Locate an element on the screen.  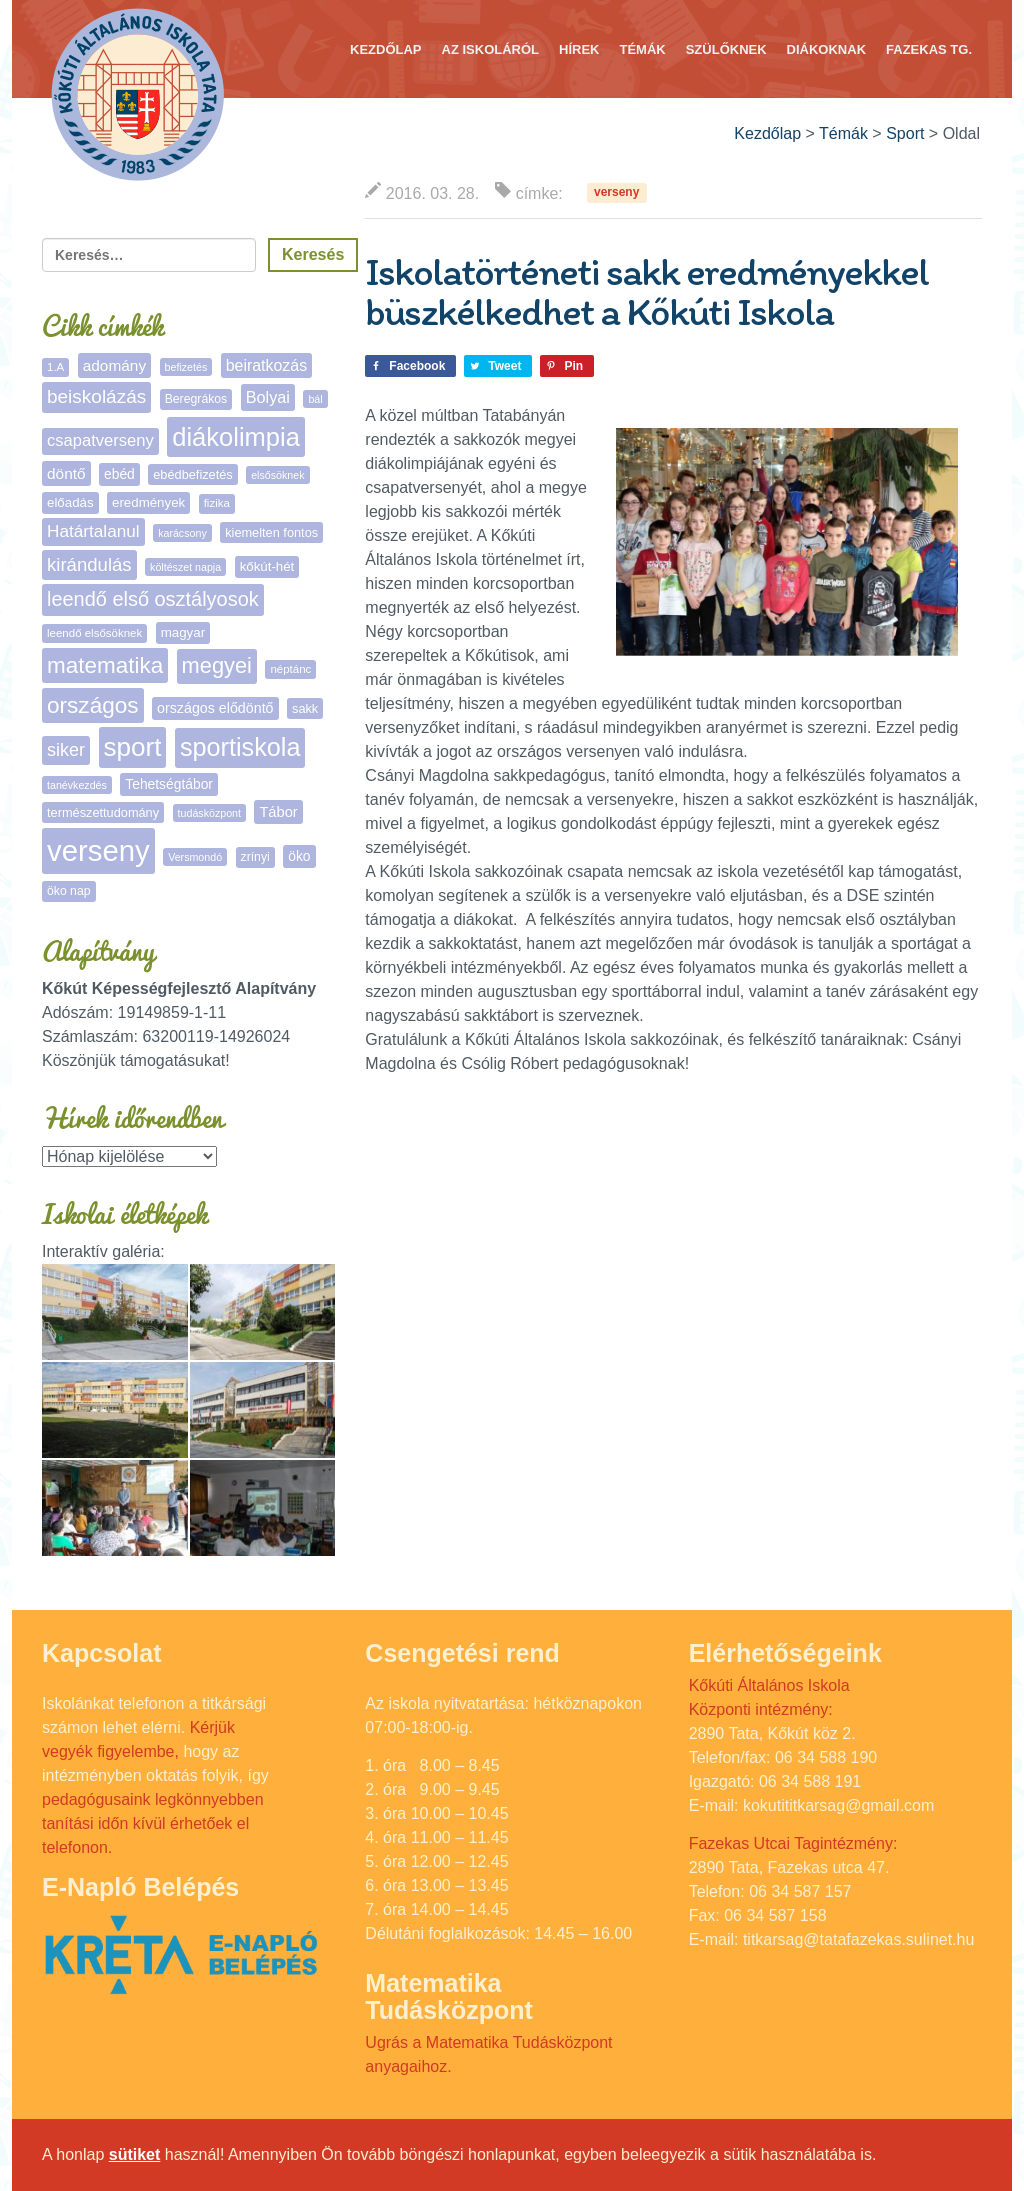
Beregrákos [Beregrákos (6 elem)] is located at coordinates (196, 399).